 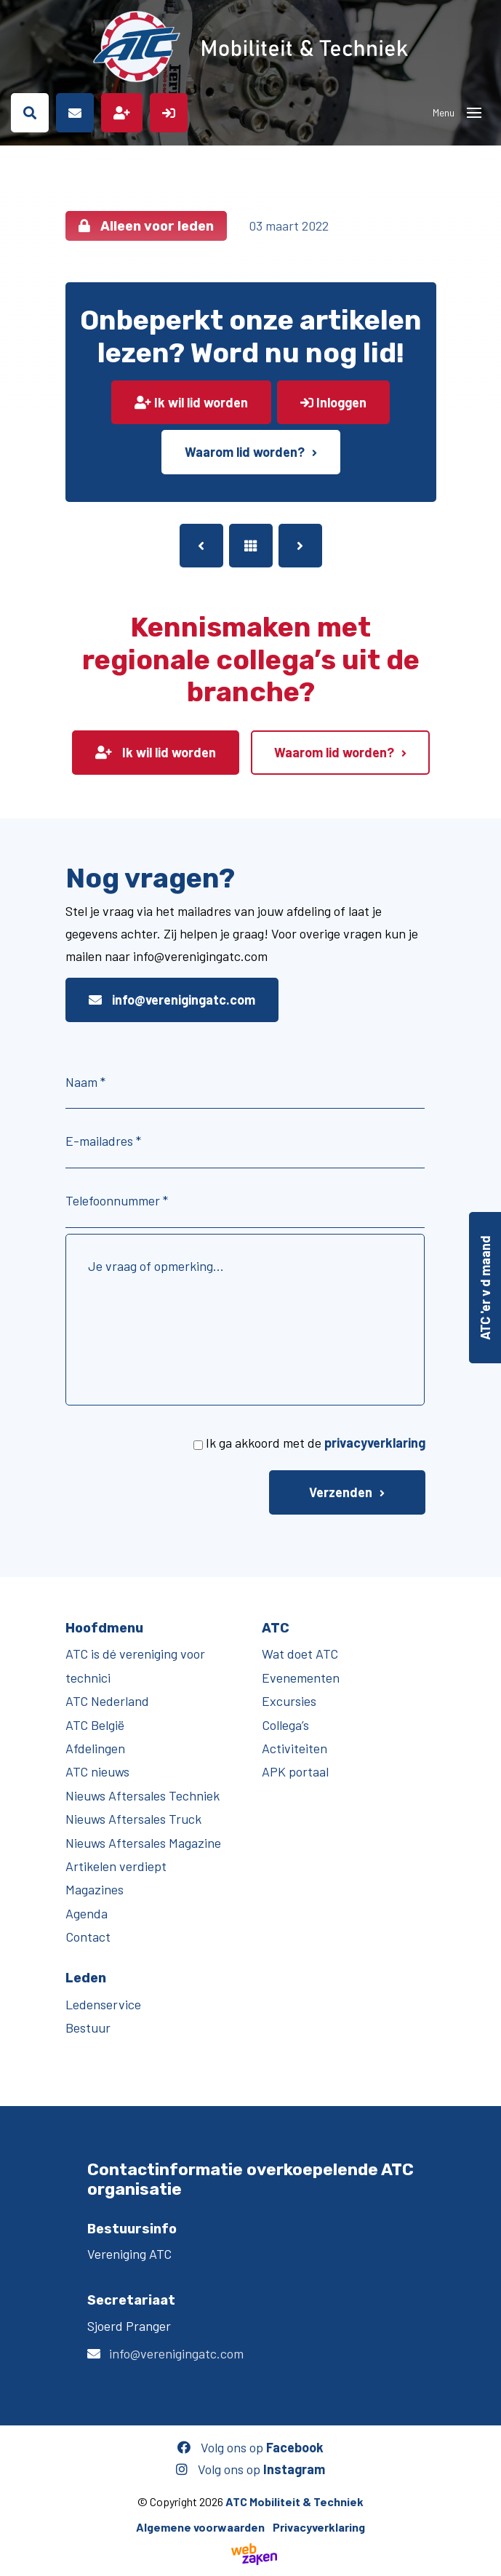 What do you see at coordinates (86, 1913) in the screenshot?
I see `Agenda` at bounding box center [86, 1913].